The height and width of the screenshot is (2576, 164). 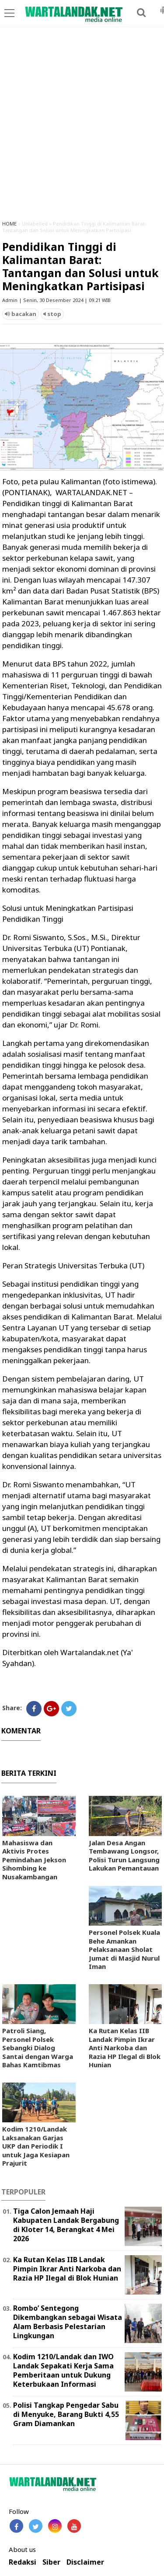 What do you see at coordinates (56, 300) in the screenshot?
I see `Admin | Senin, 30 Desember 2024 | 09.21 WIB` at bounding box center [56, 300].